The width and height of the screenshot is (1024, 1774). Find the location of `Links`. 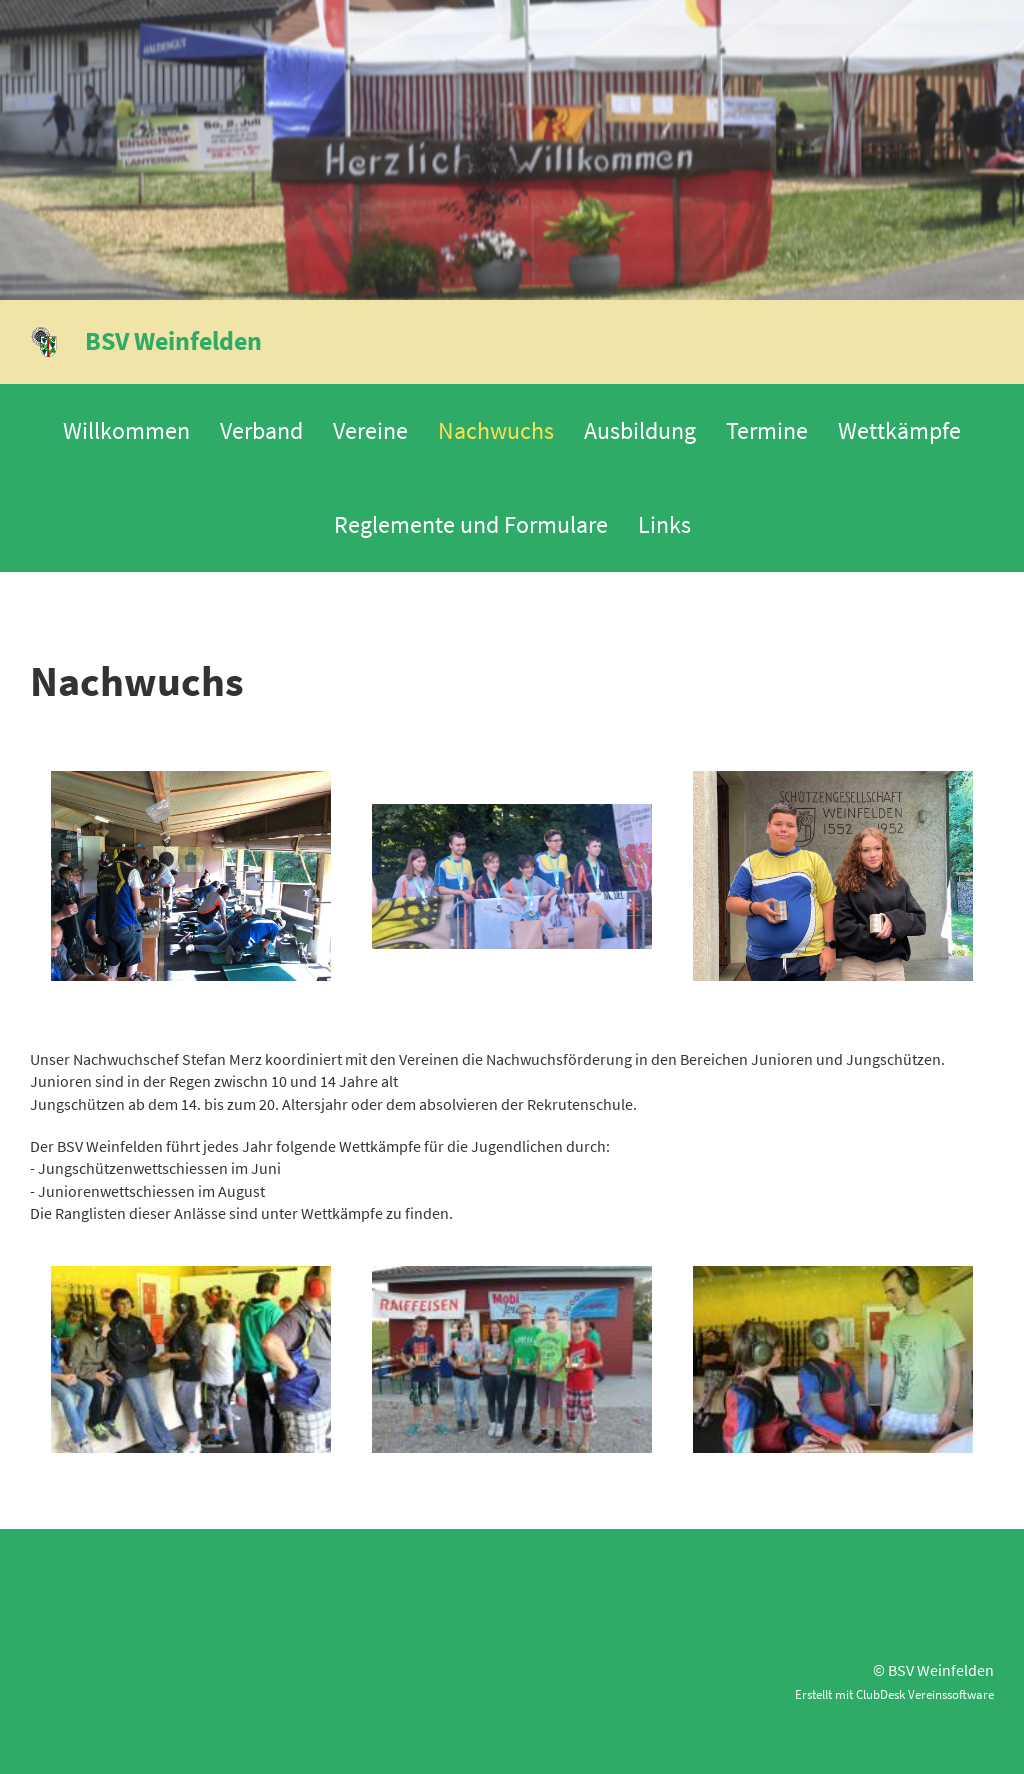

Links is located at coordinates (664, 524).